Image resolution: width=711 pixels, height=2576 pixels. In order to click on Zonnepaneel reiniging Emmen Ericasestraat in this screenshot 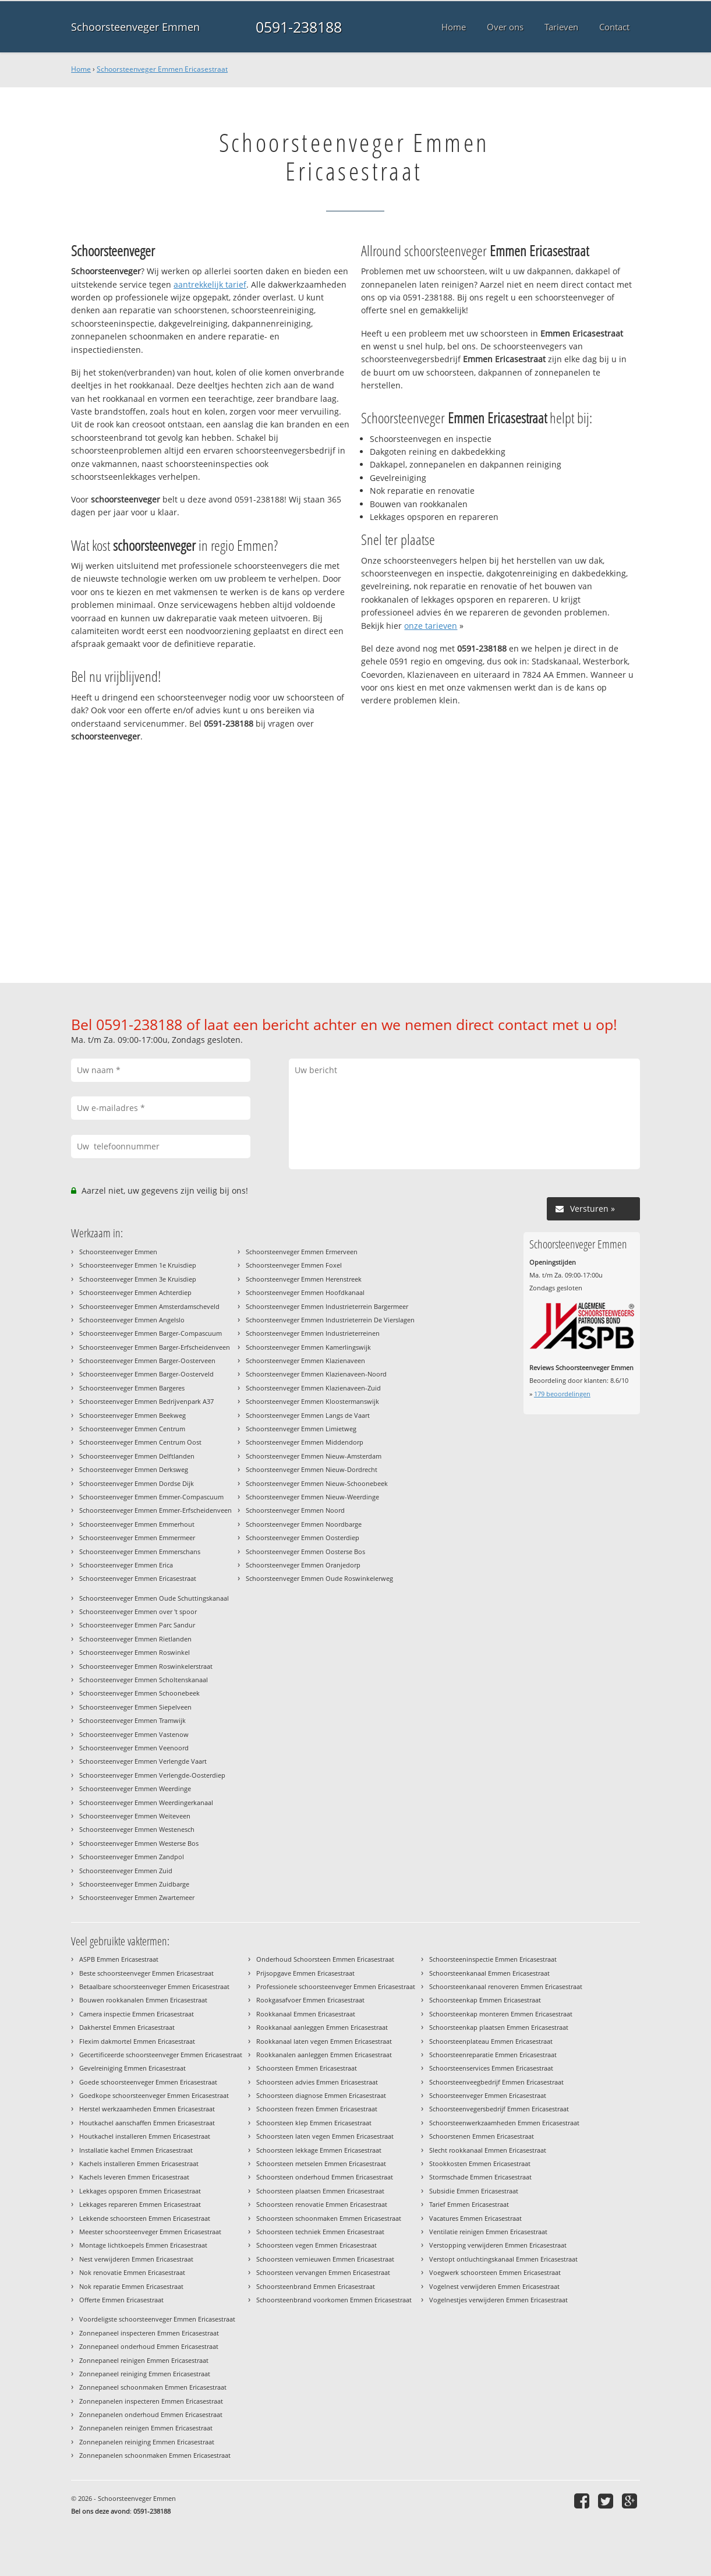, I will do `click(144, 2373)`.